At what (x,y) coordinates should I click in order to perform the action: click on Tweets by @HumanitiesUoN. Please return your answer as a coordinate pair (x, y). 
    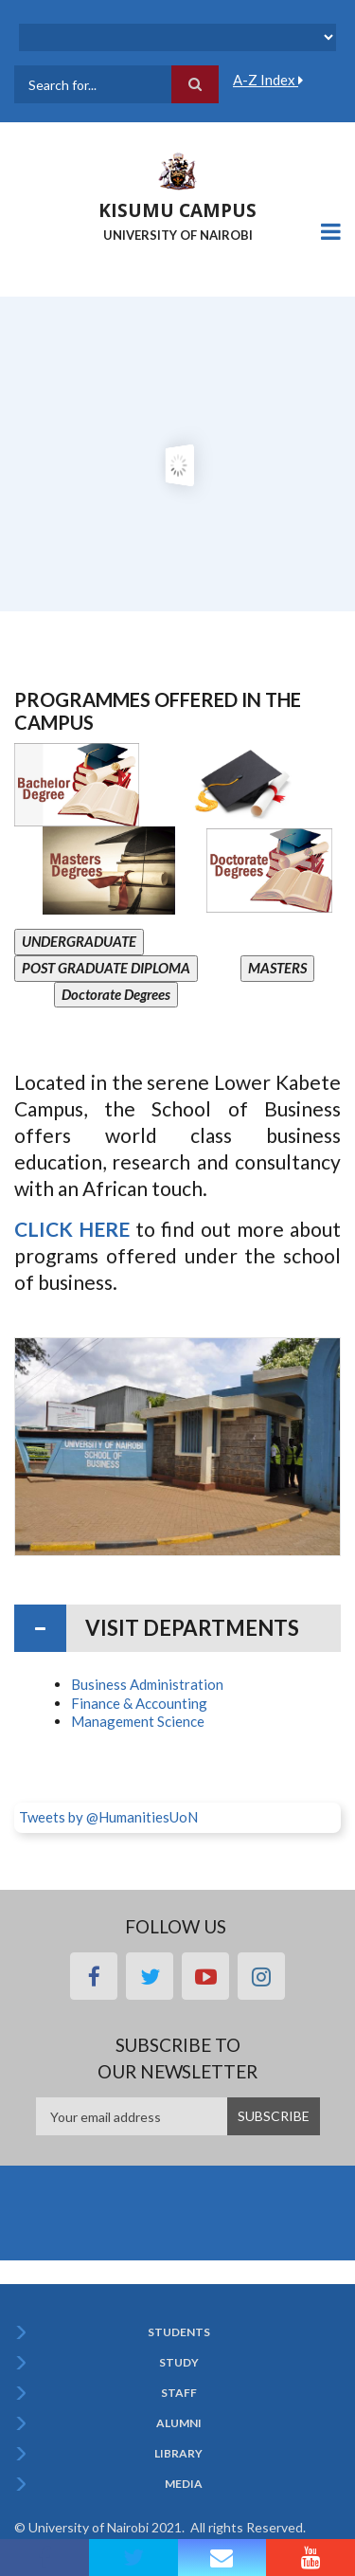
    Looking at the image, I should click on (108, 1816).